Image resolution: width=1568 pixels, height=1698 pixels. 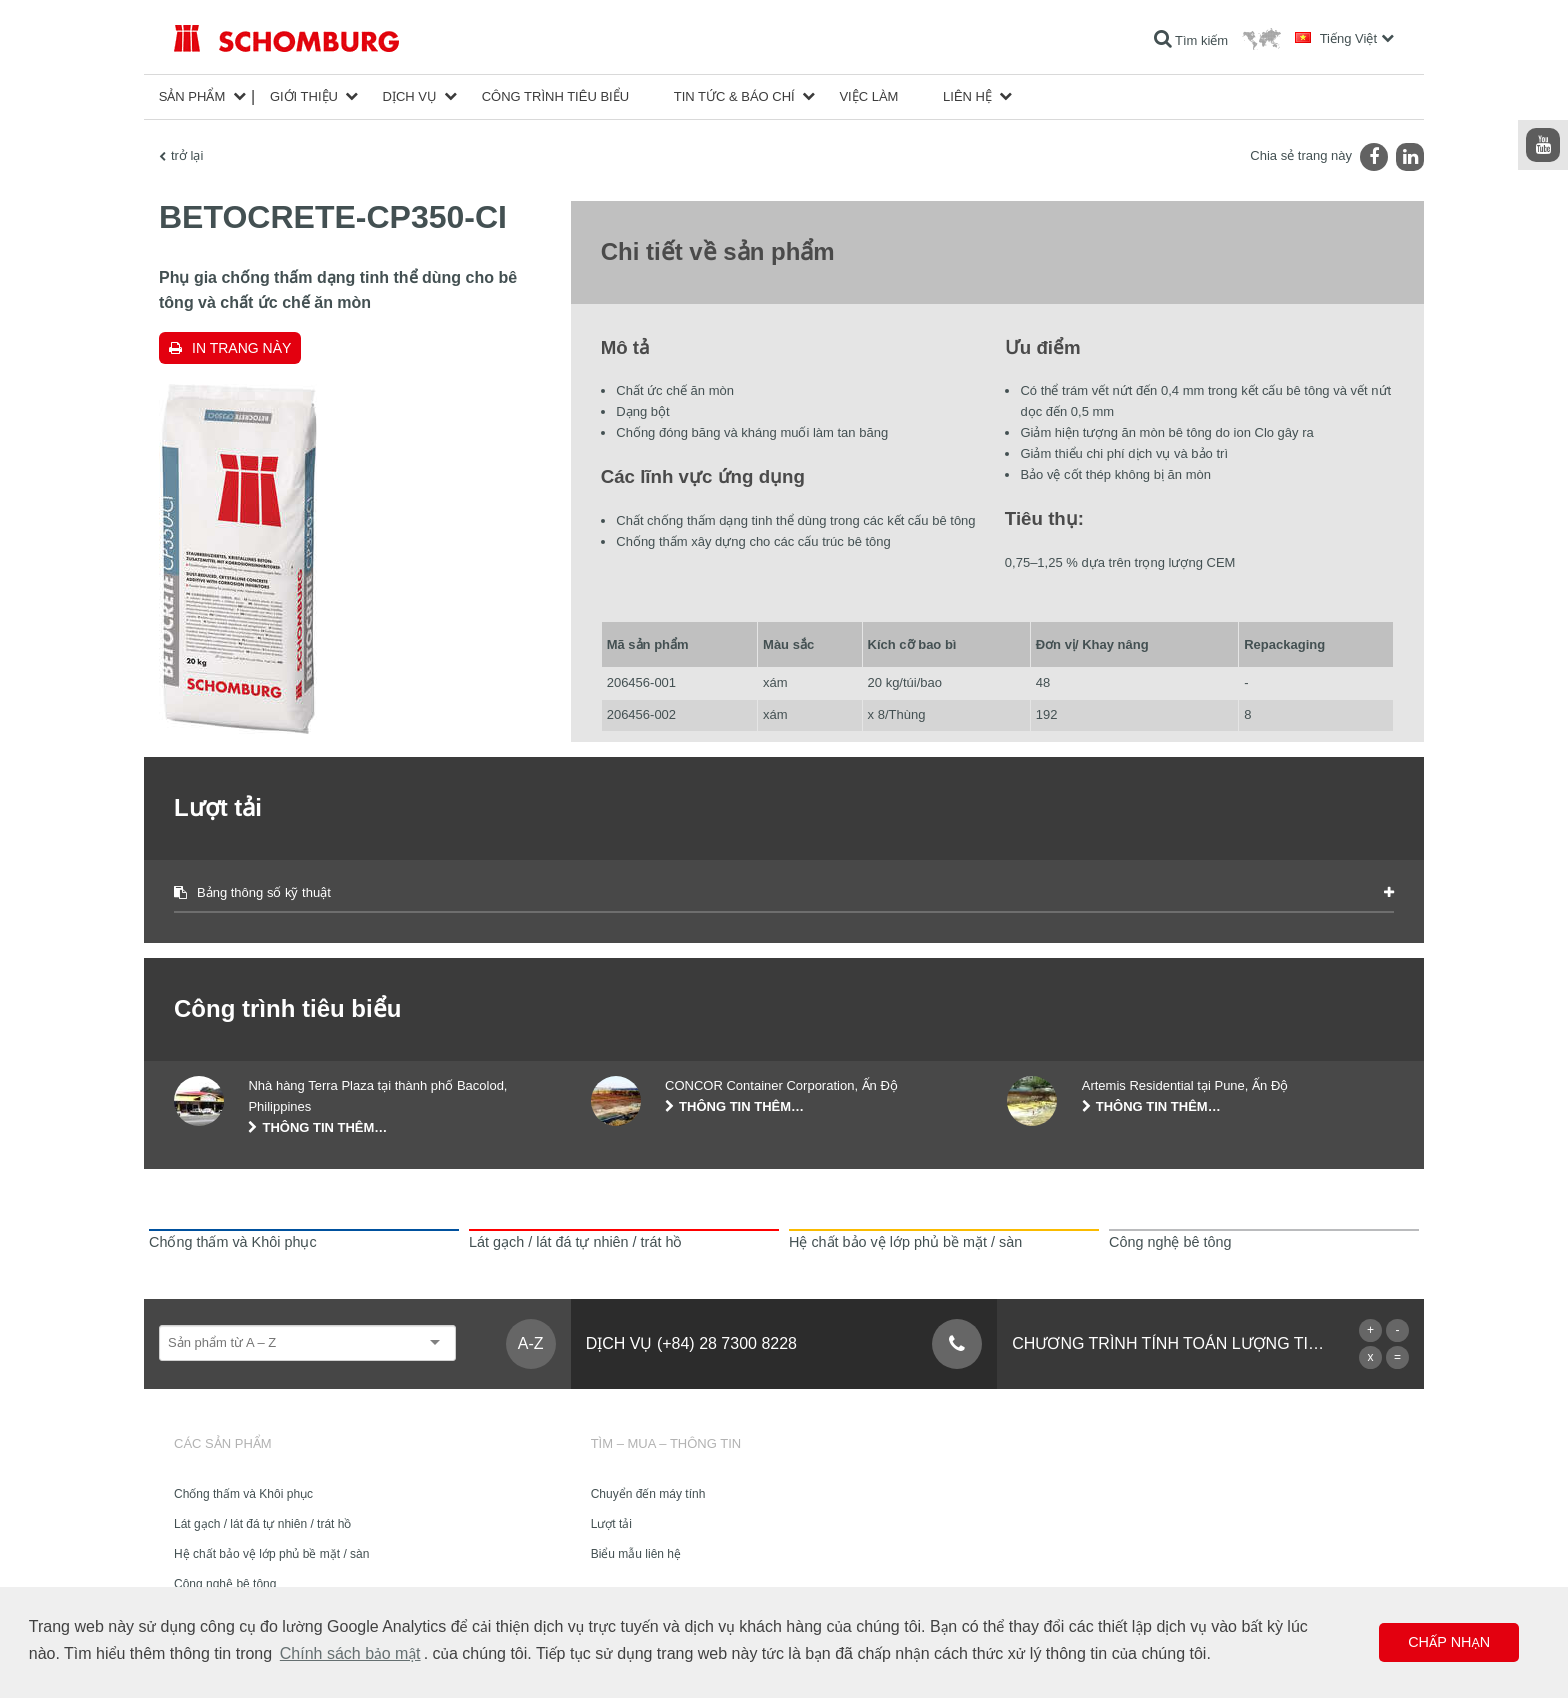 I want to click on Công nghệ bê tông, so click(x=225, y=1584).